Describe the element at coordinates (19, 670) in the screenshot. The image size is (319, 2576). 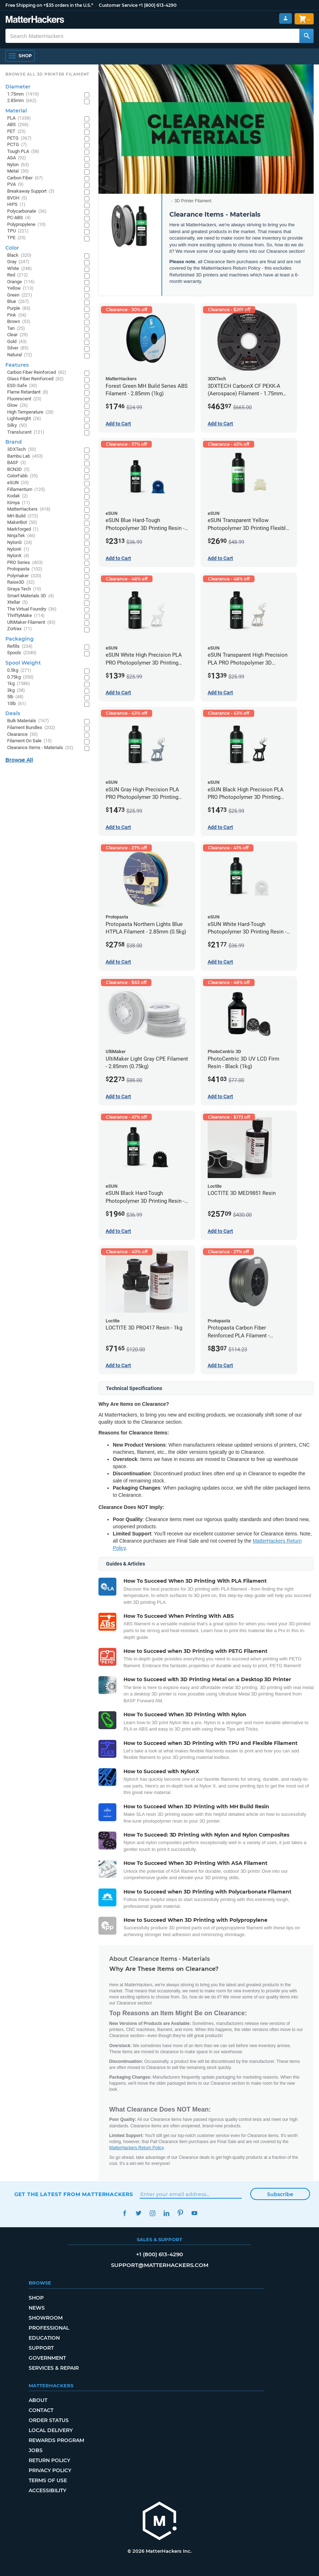
I see `0.5kg` at that location.